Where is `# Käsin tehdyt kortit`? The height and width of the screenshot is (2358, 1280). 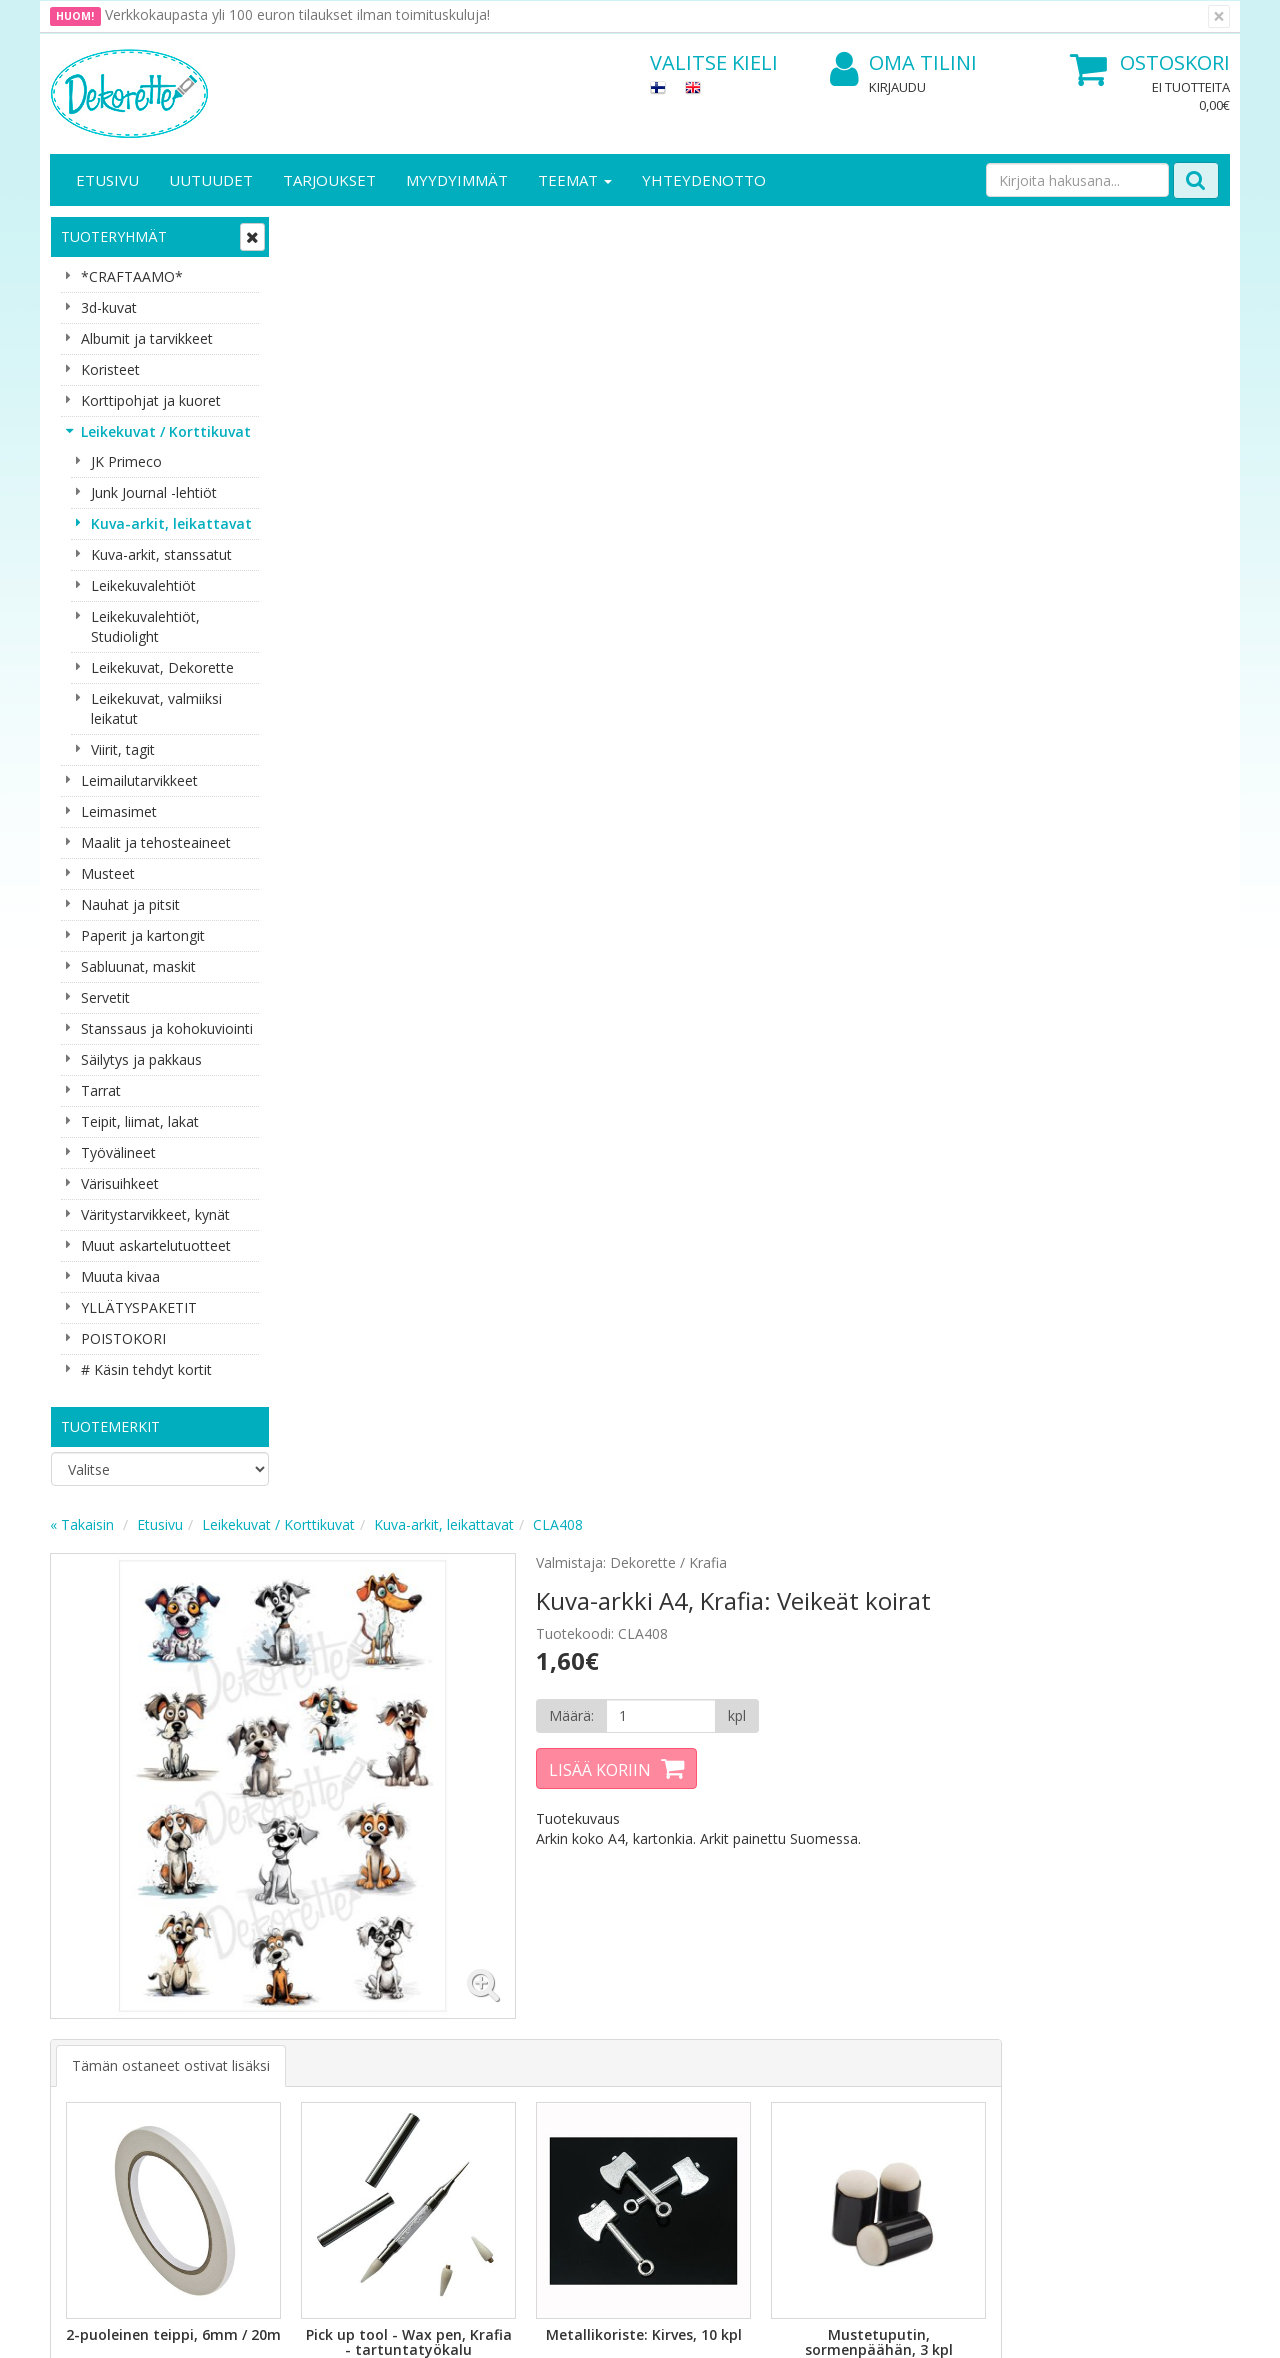
# Käsin tehdyt kortit is located at coordinates (146, 1369).